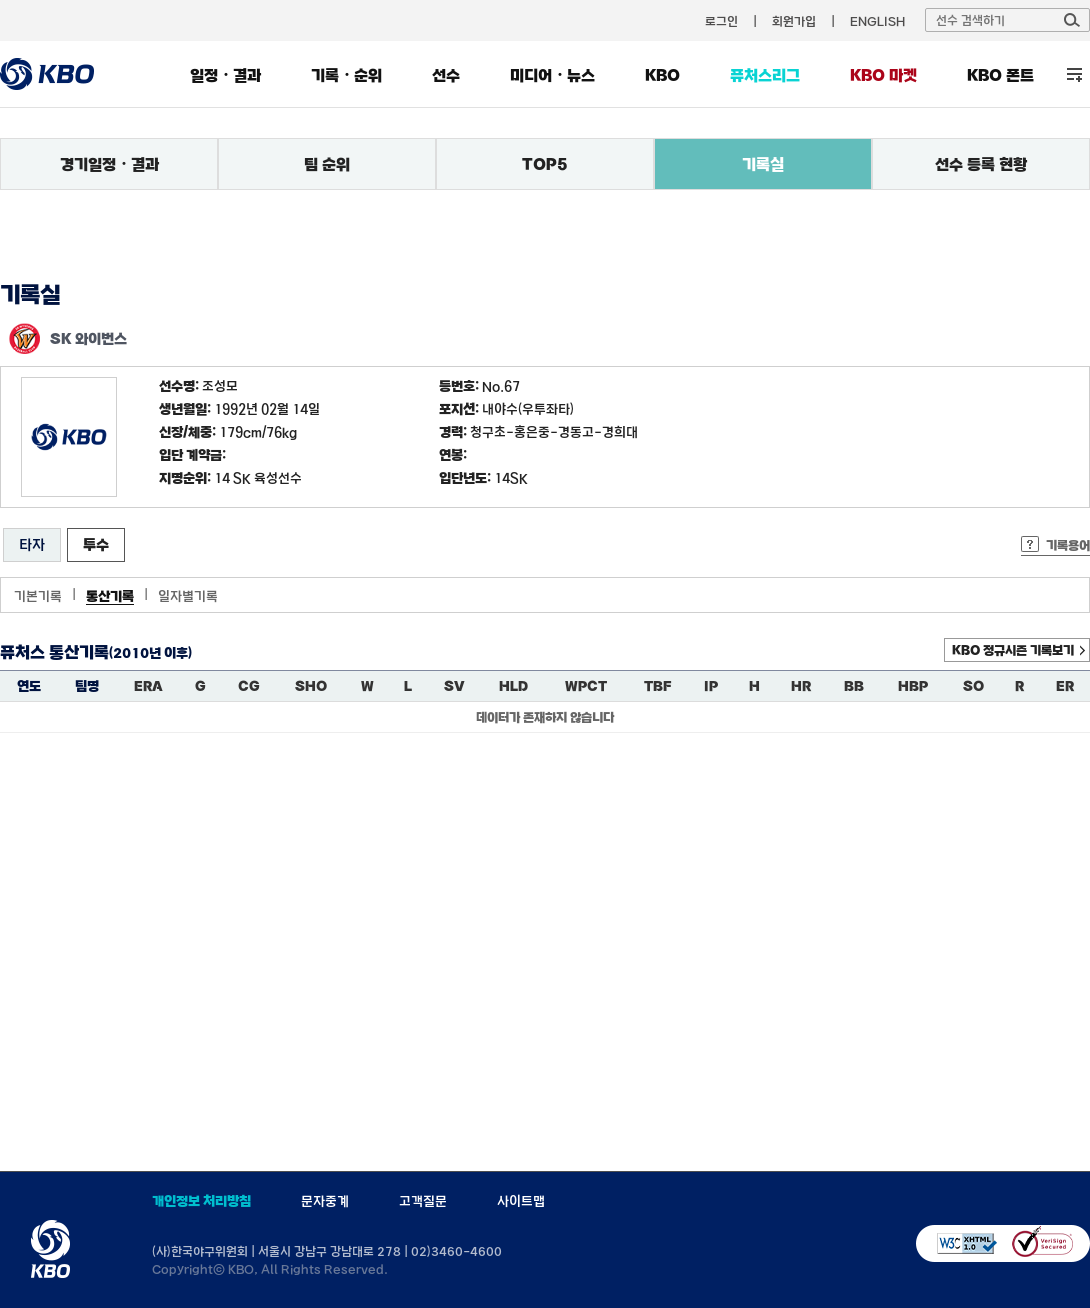  I want to click on SHO, so click(311, 686).